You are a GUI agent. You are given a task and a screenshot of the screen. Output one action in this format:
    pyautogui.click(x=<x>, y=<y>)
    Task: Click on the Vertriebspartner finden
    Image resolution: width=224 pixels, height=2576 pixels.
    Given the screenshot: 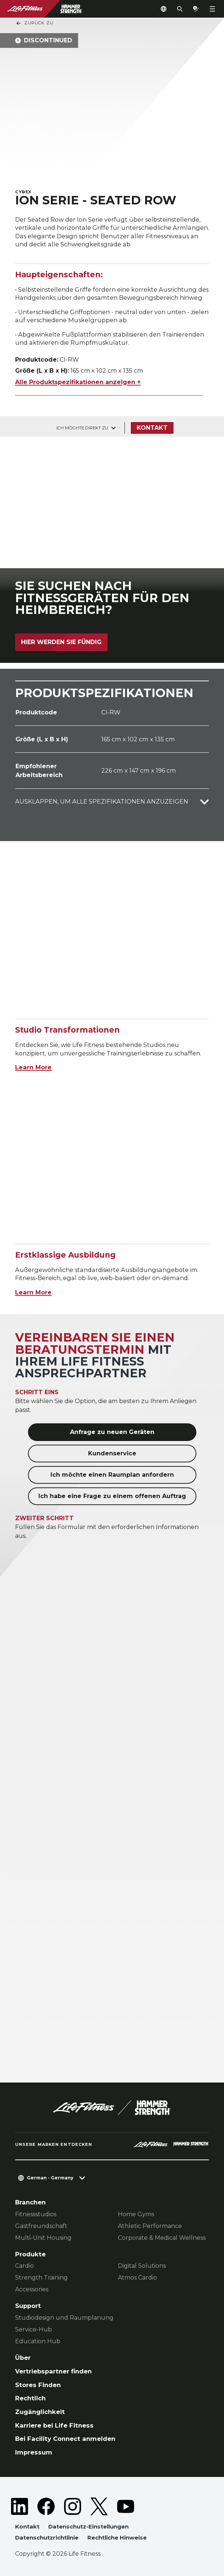 What is the action you would take?
    pyautogui.click(x=53, y=2371)
    